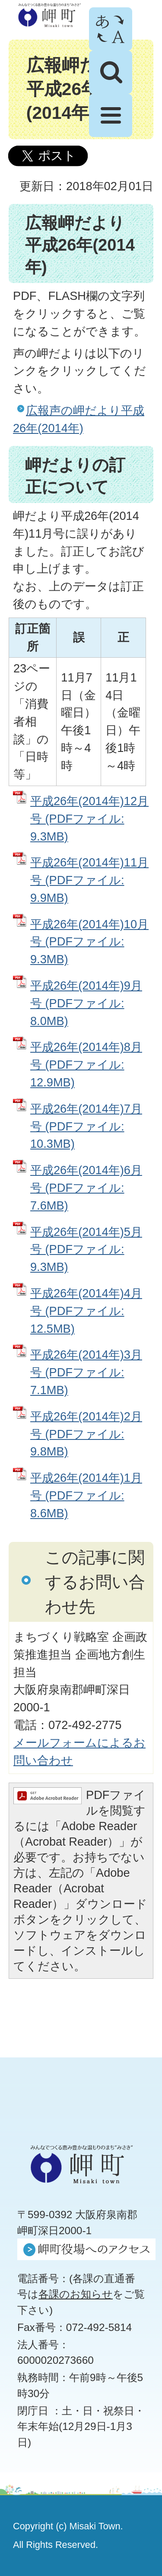  I want to click on 平成26年(2014年)1月号 (PDFファイル: 8.6MB), so click(86, 1495).